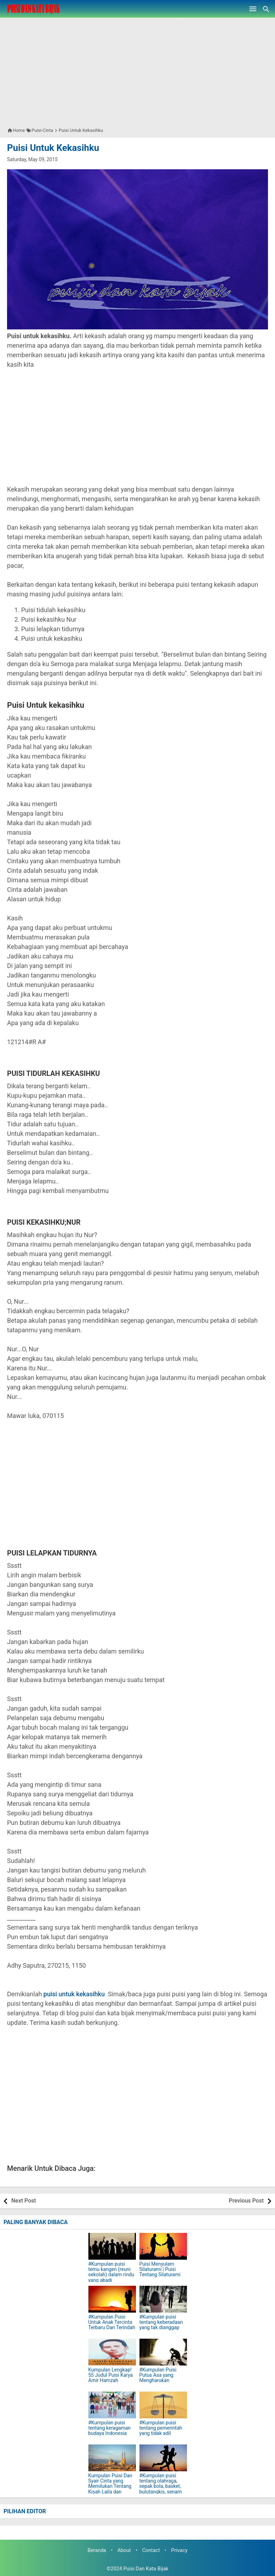 This screenshot has width=275, height=2576. I want to click on Privacy, so click(179, 2550).